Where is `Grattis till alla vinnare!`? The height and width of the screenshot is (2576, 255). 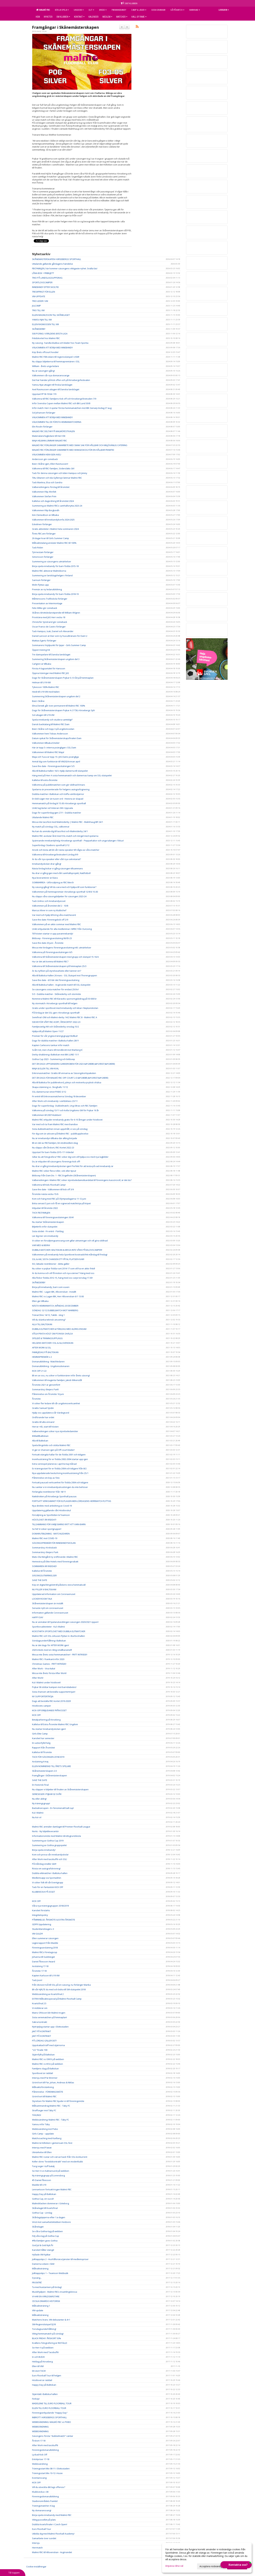
Grattis till alla vinnare! is located at coordinates (43, 1421).